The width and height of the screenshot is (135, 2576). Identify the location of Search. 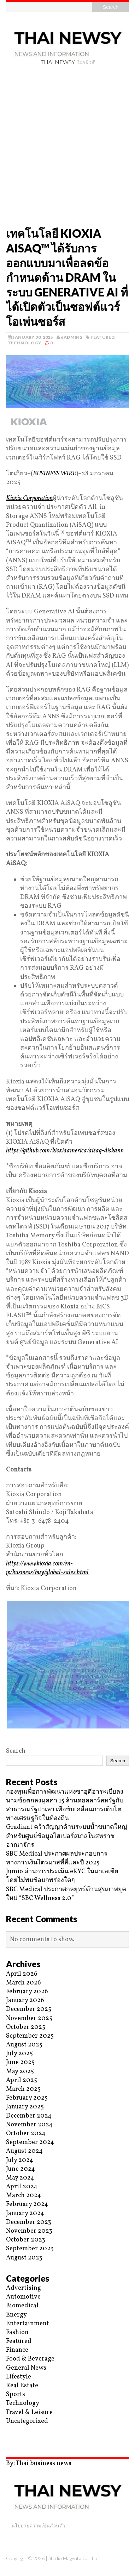
(15, 1751).